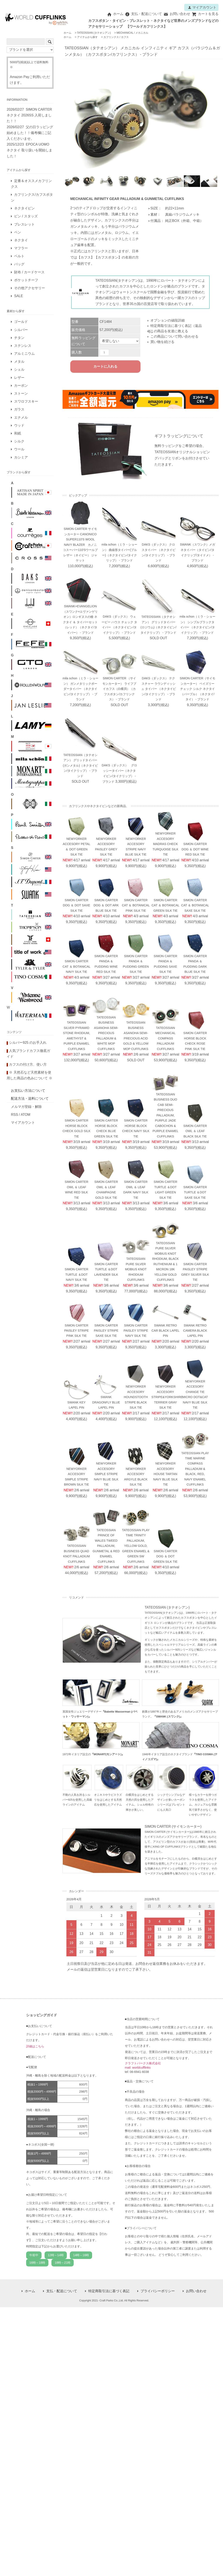 The image size is (223, 2576). I want to click on SIMON CARTER（サイモンカーター） ペイズリー チェック シルク ネクタイ（パープル）（ネクタイ/タイ） - ブランド, so click(197, 689).